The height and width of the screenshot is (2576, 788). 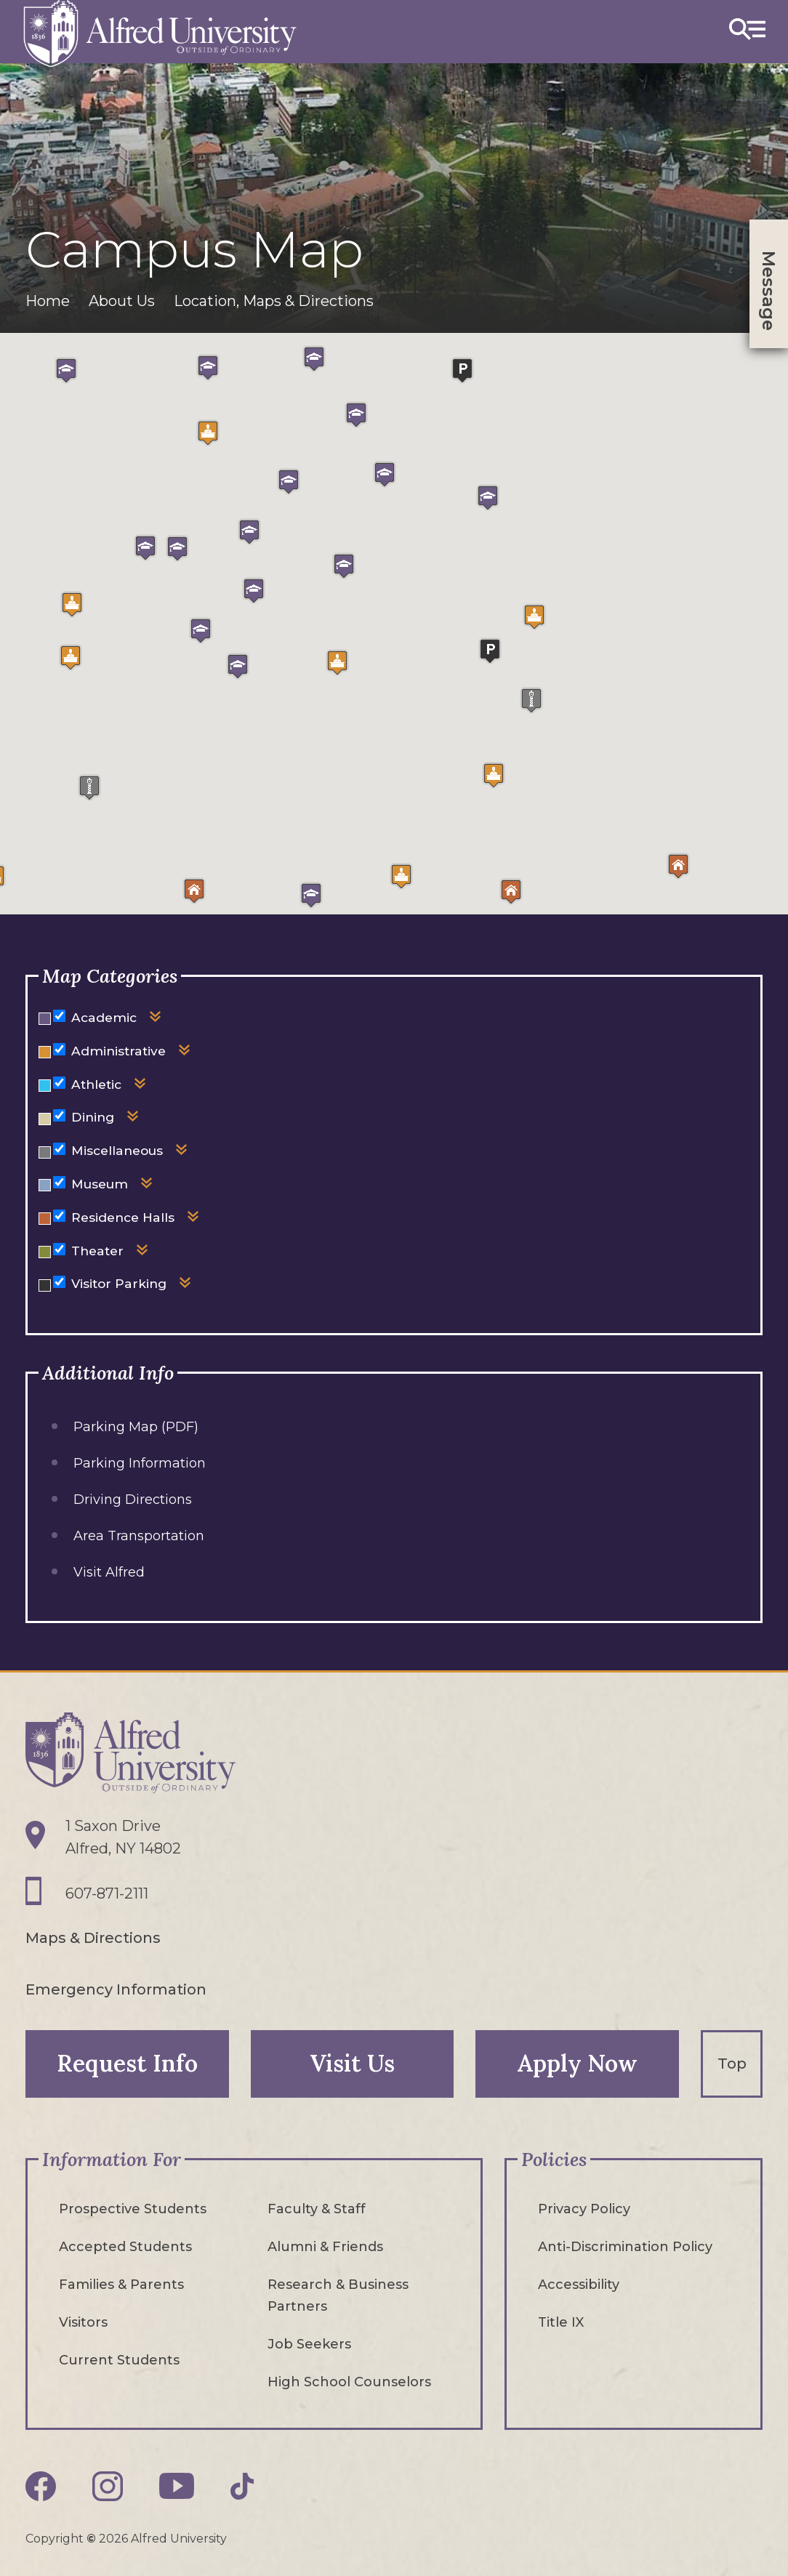 I want to click on Theater, so click(x=97, y=1250).